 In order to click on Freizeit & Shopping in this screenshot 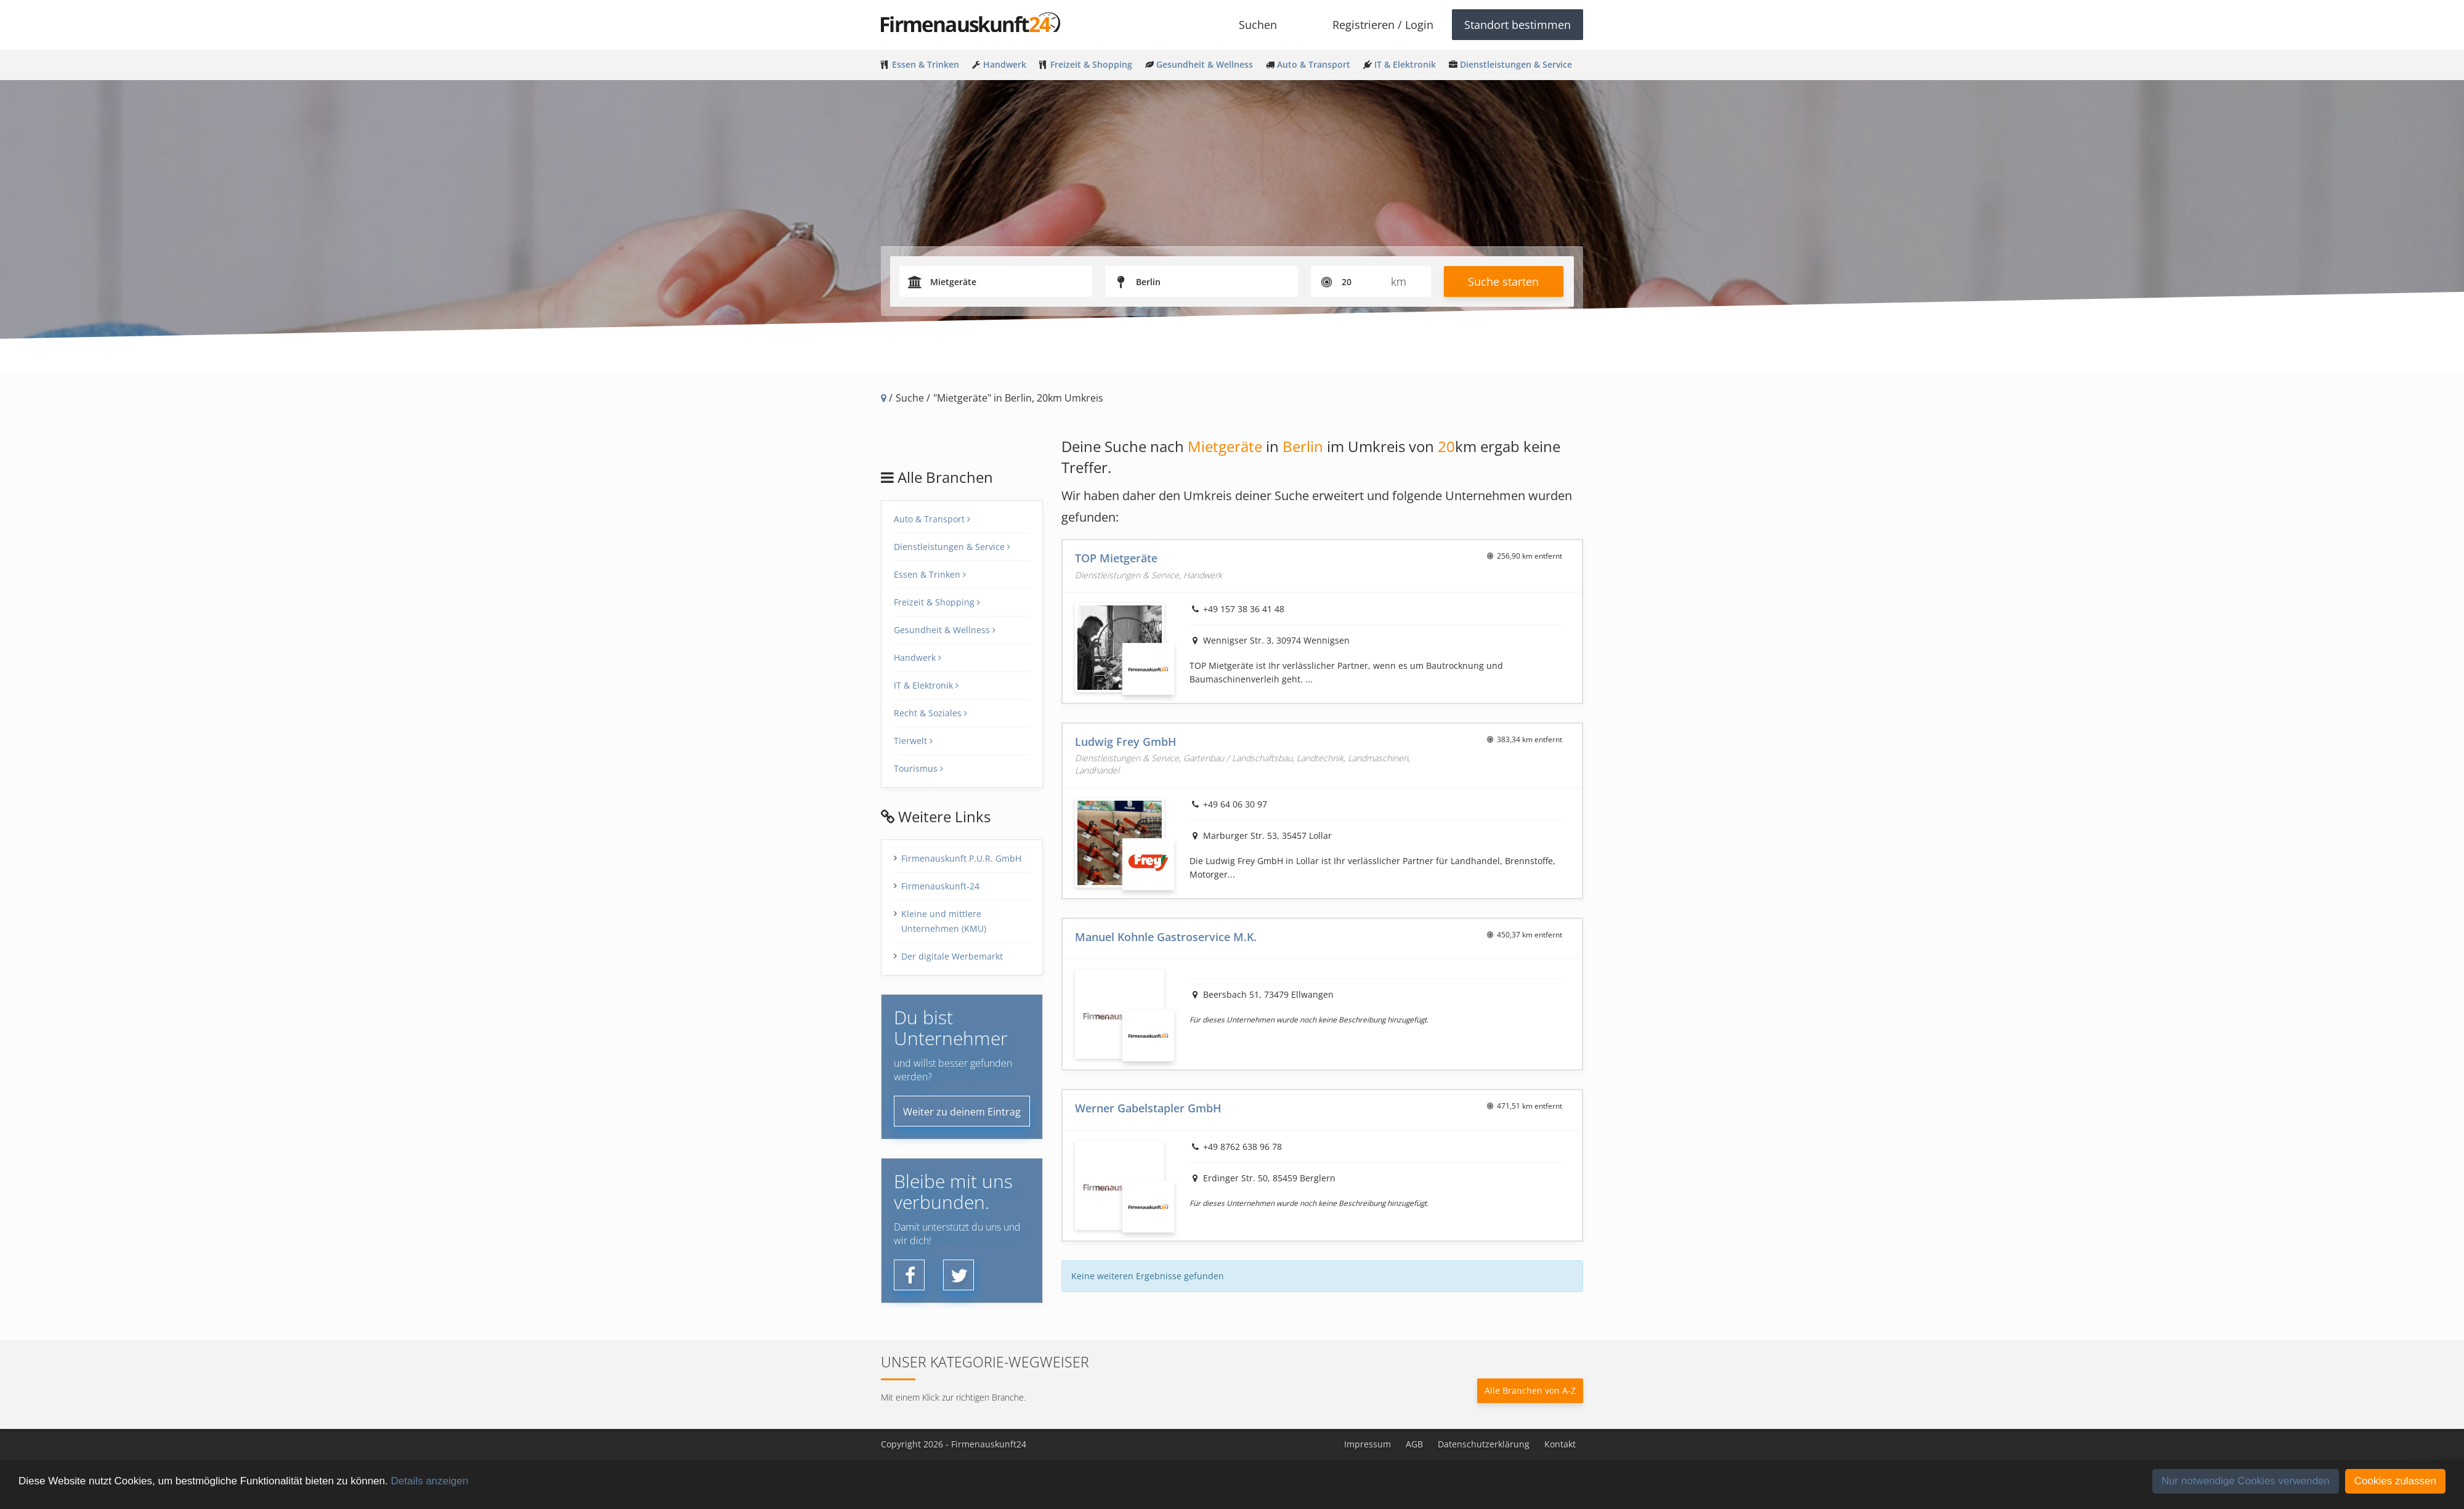, I will do `click(937, 602)`.